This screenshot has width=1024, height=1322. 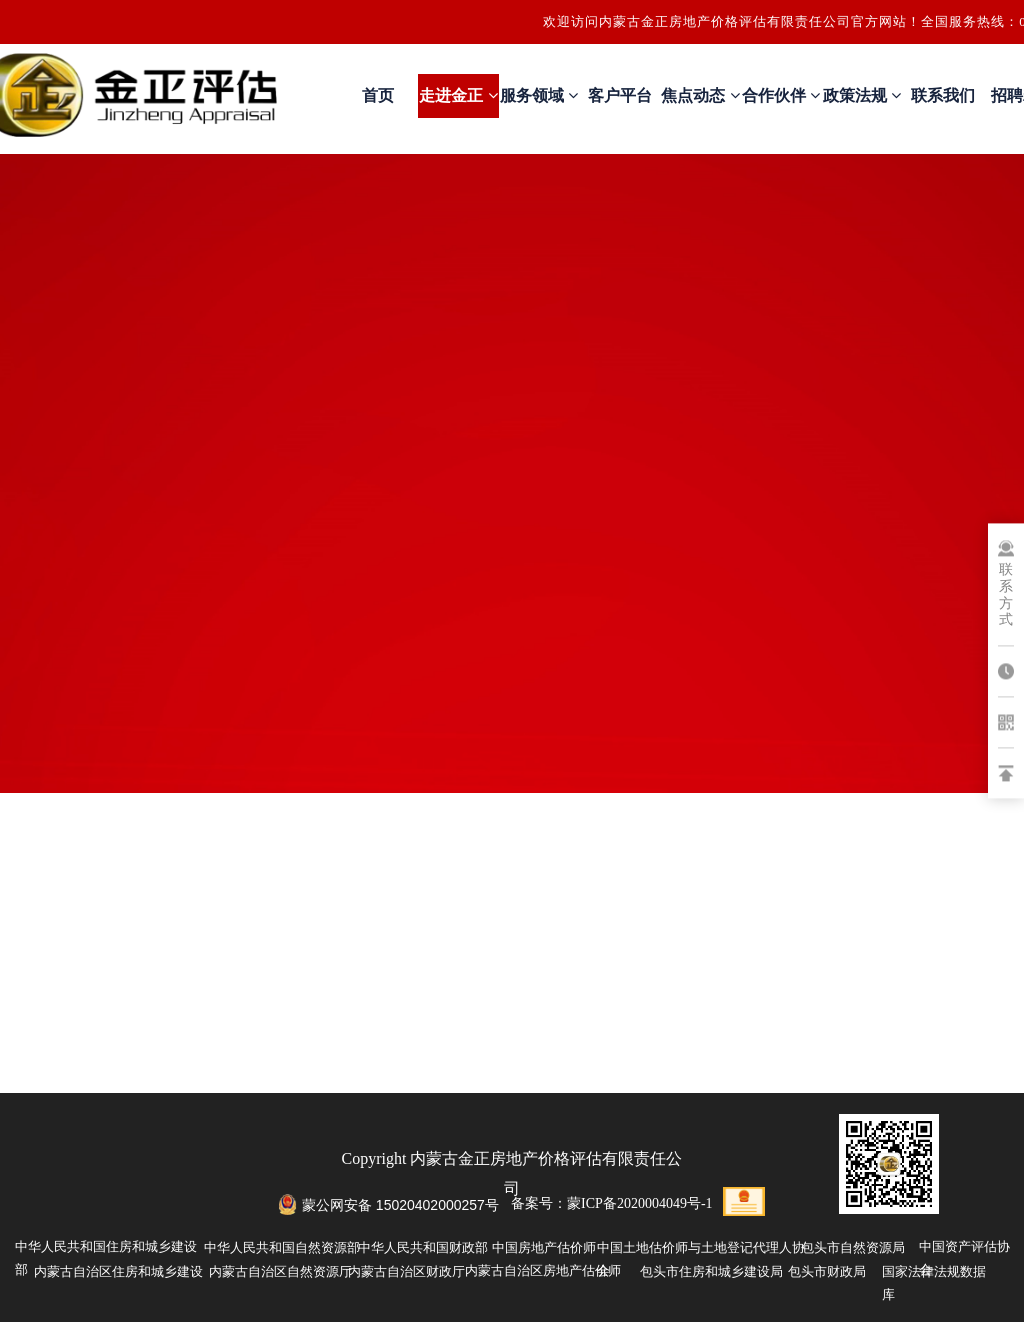 I want to click on 联系我们, so click(x=943, y=95).